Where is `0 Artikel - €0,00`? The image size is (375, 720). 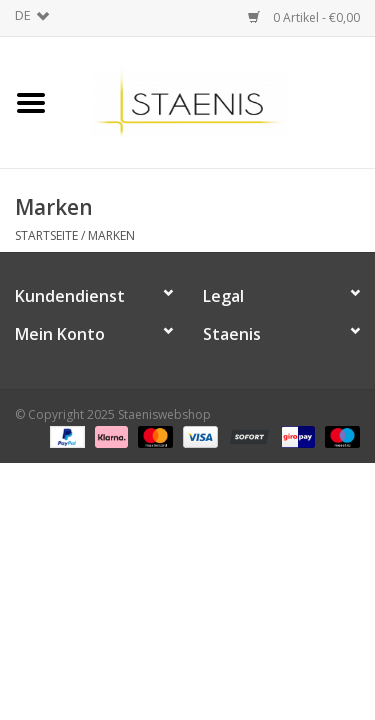
0 Artikel - €0,00 is located at coordinates (304, 17).